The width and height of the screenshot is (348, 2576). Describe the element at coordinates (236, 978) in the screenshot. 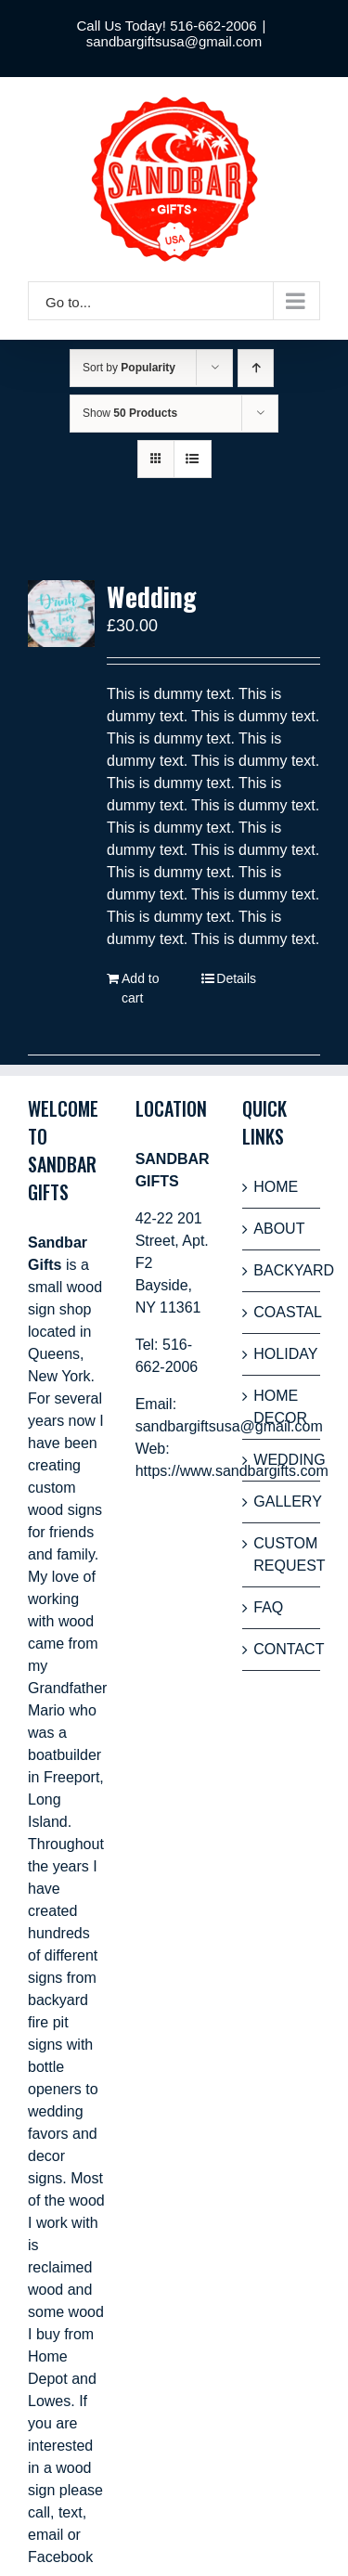

I see `Details` at that location.